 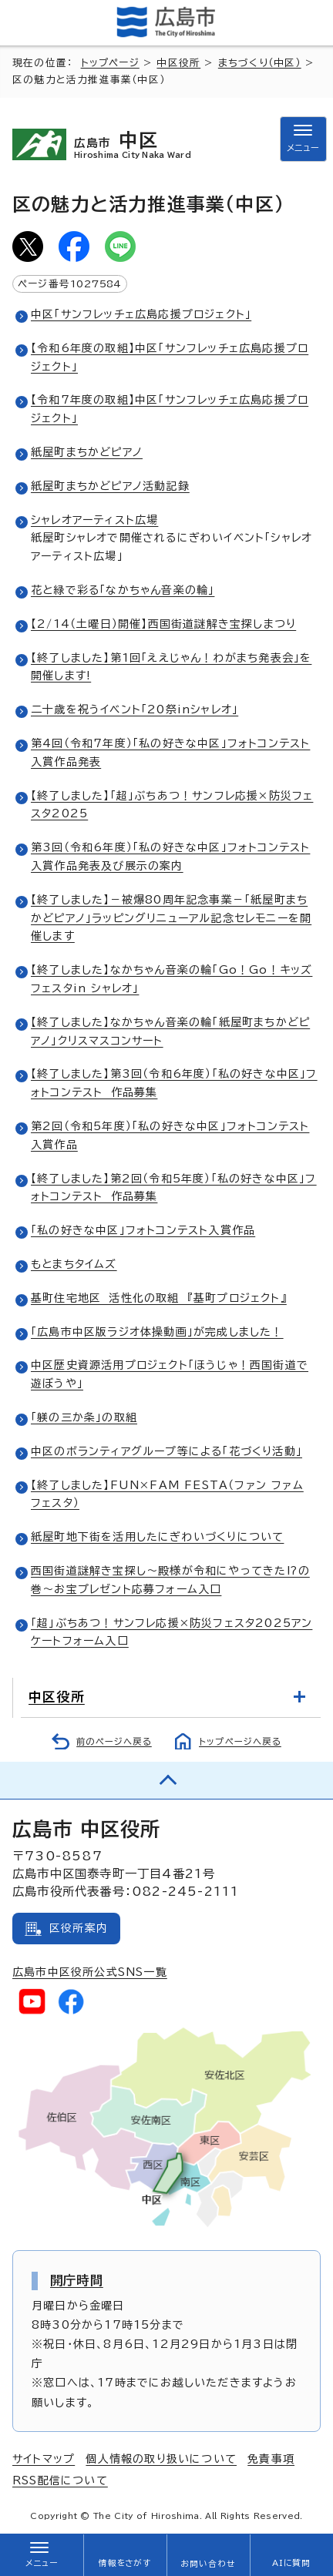 What do you see at coordinates (87, 452) in the screenshot?
I see `紙屋町まちかどピアノ` at bounding box center [87, 452].